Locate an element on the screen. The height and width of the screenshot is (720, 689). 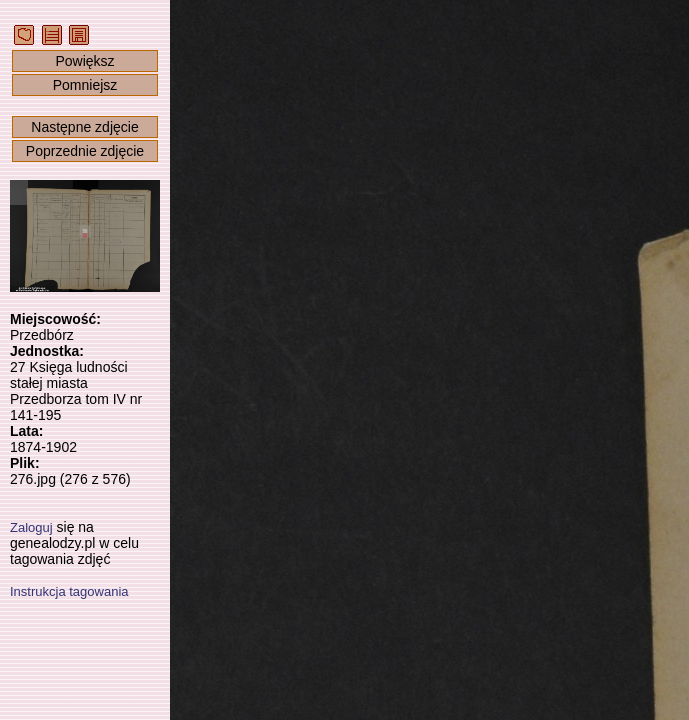
Pomniejsz is located at coordinates (85, 85).